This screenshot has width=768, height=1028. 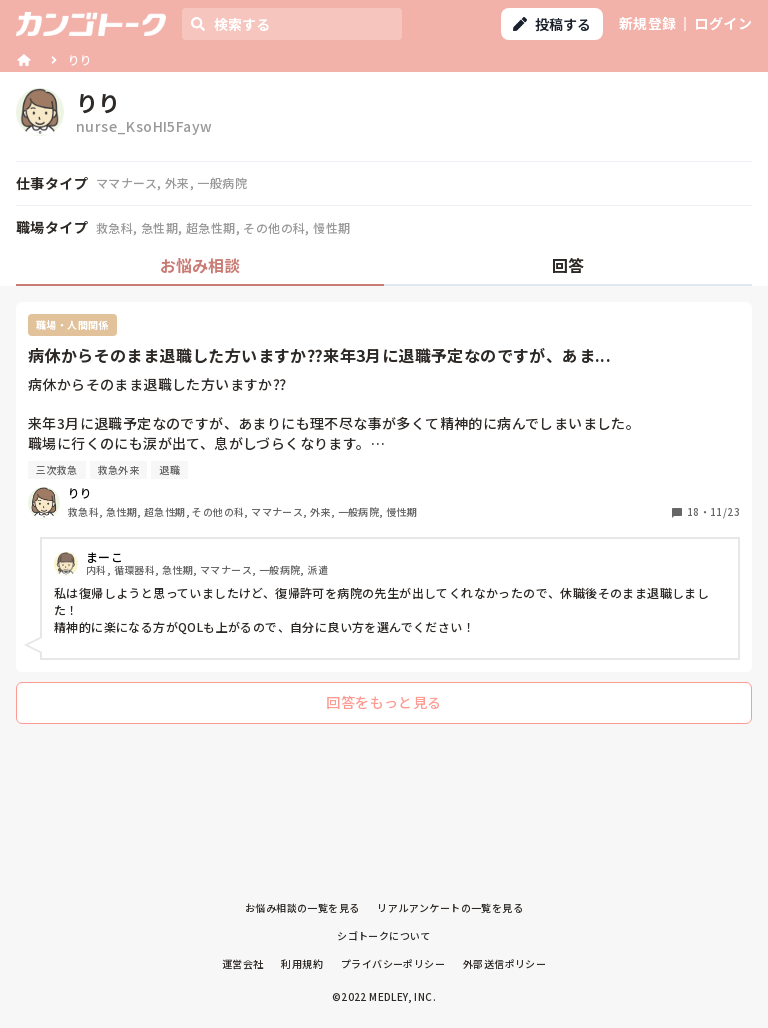 What do you see at coordinates (200, 265) in the screenshot?
I see `お悩み相談 [tab]` at bounding box center [200, 265].